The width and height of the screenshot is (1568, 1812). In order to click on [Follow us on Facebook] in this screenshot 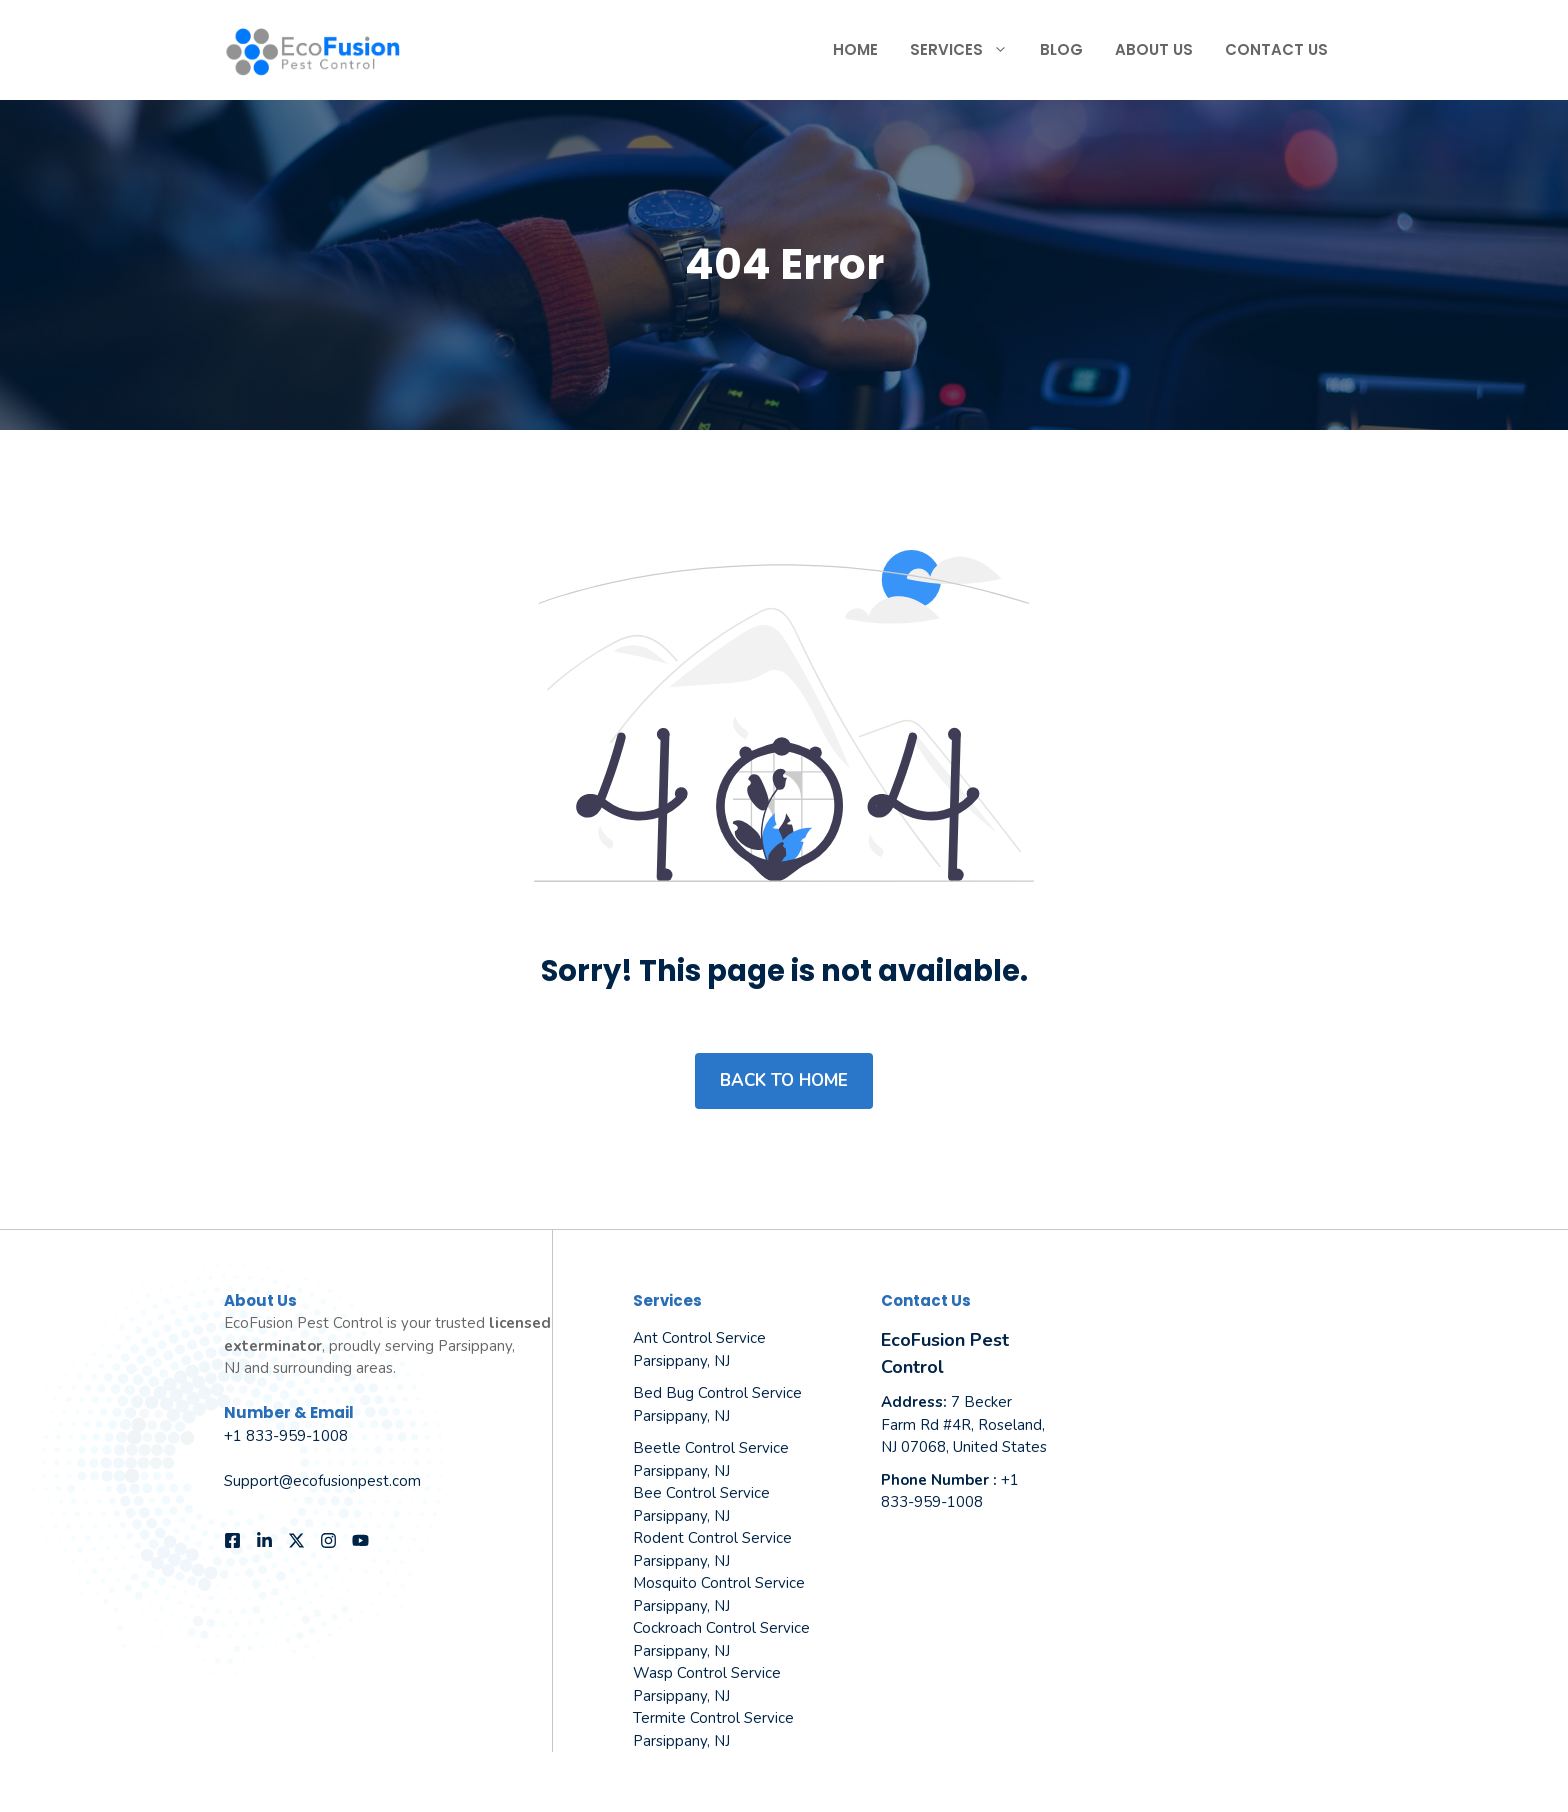, I will do `click(232, 1540)`.